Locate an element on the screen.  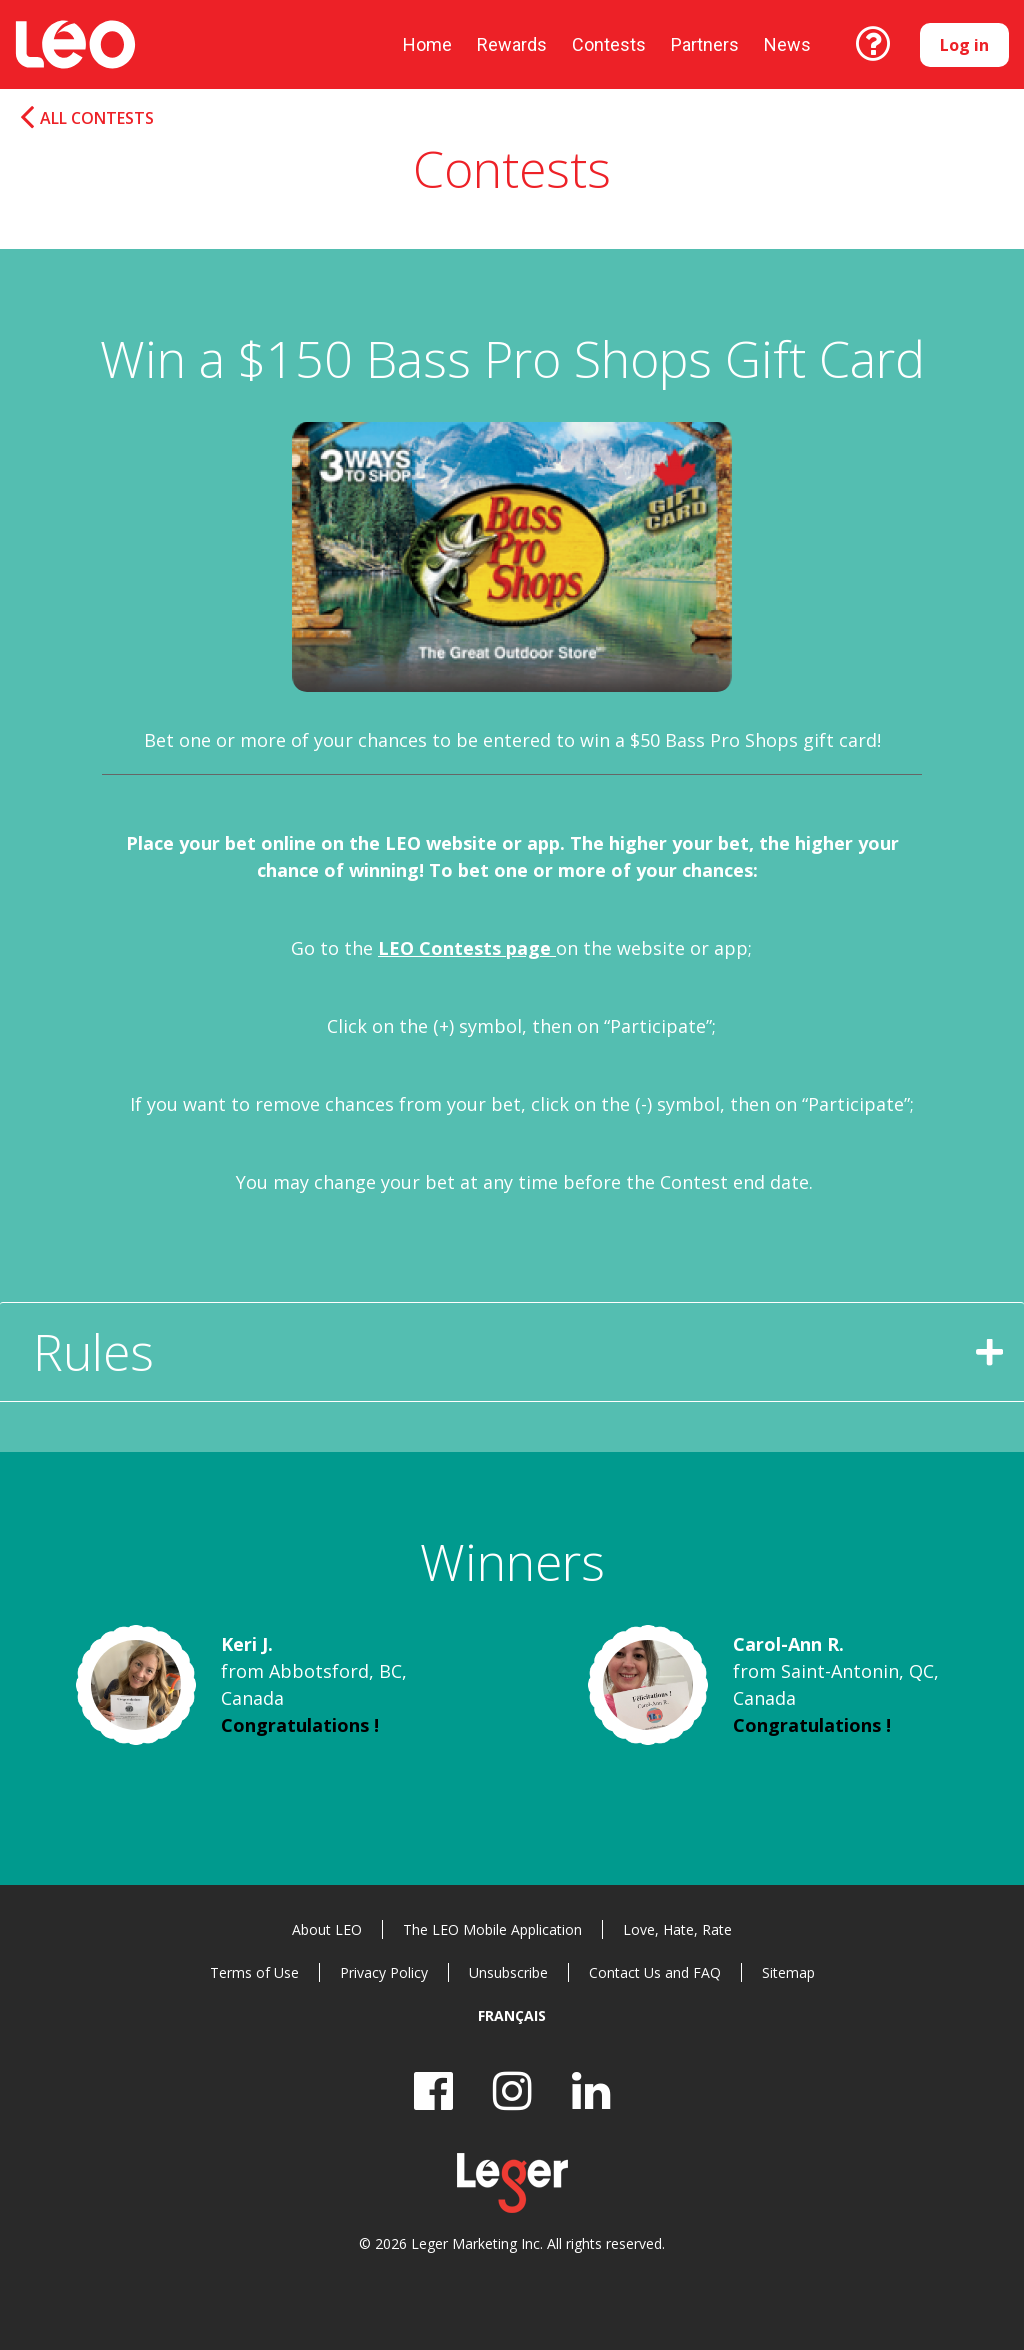
Unsubscribe is located at coordinates (508, 1972).